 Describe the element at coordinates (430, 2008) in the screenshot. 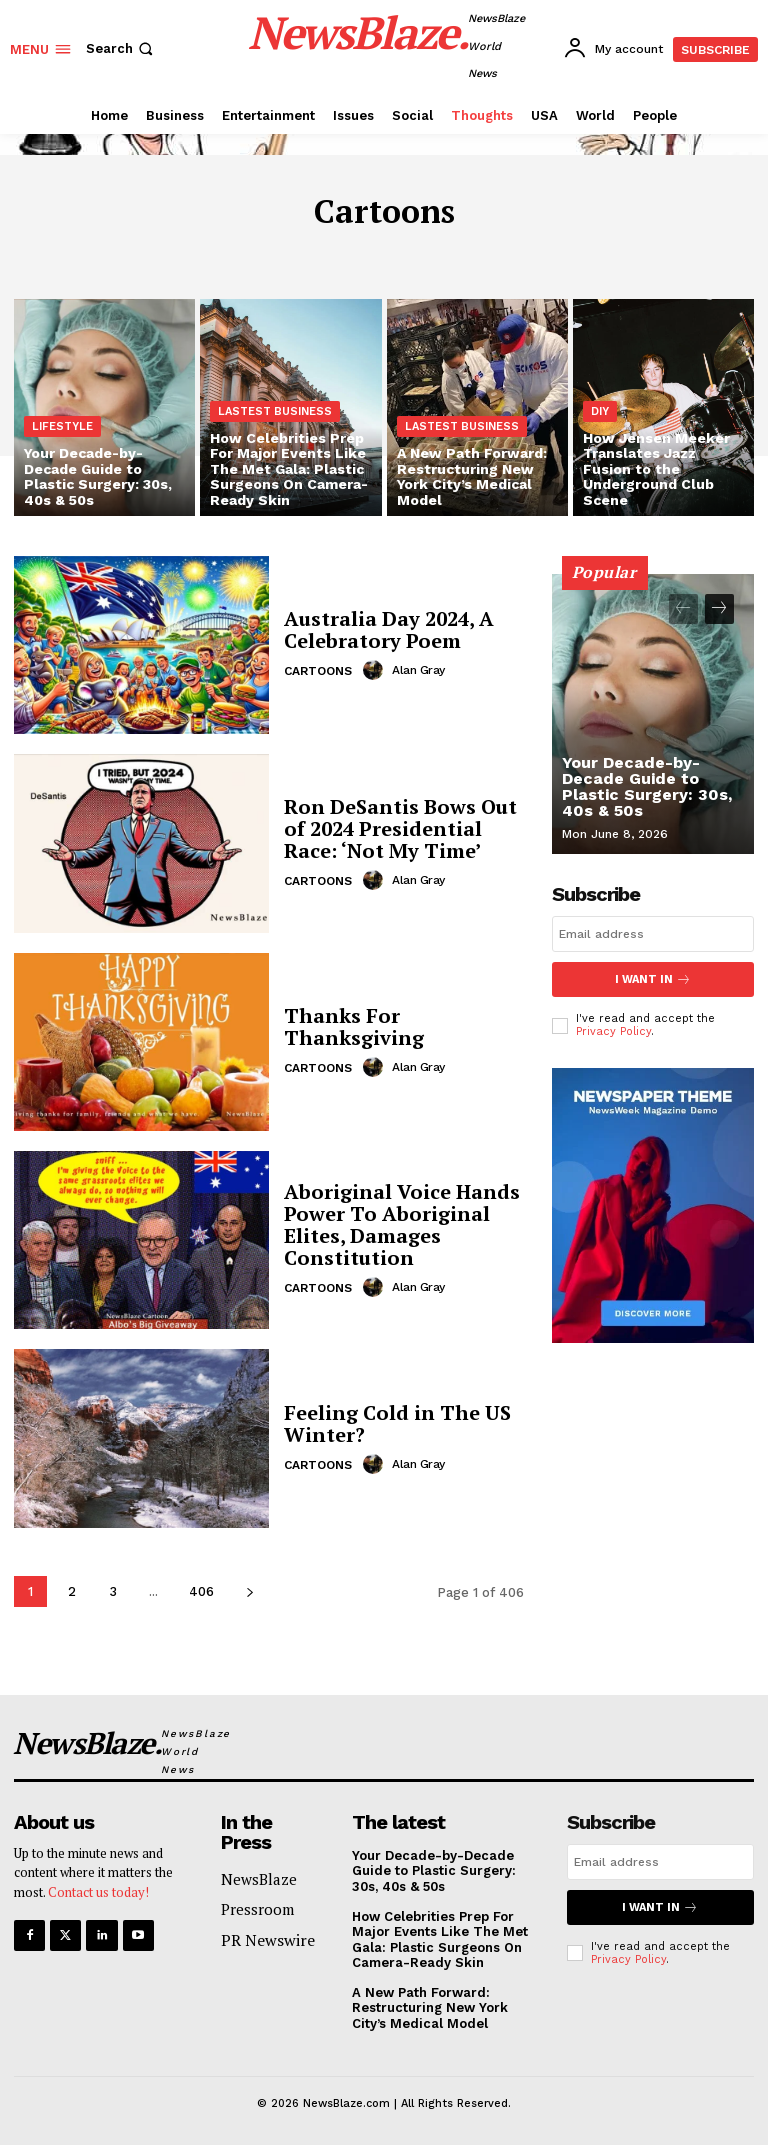

I see `A New Path Forward: Restructuring New York City’s Medical Model` at that location.